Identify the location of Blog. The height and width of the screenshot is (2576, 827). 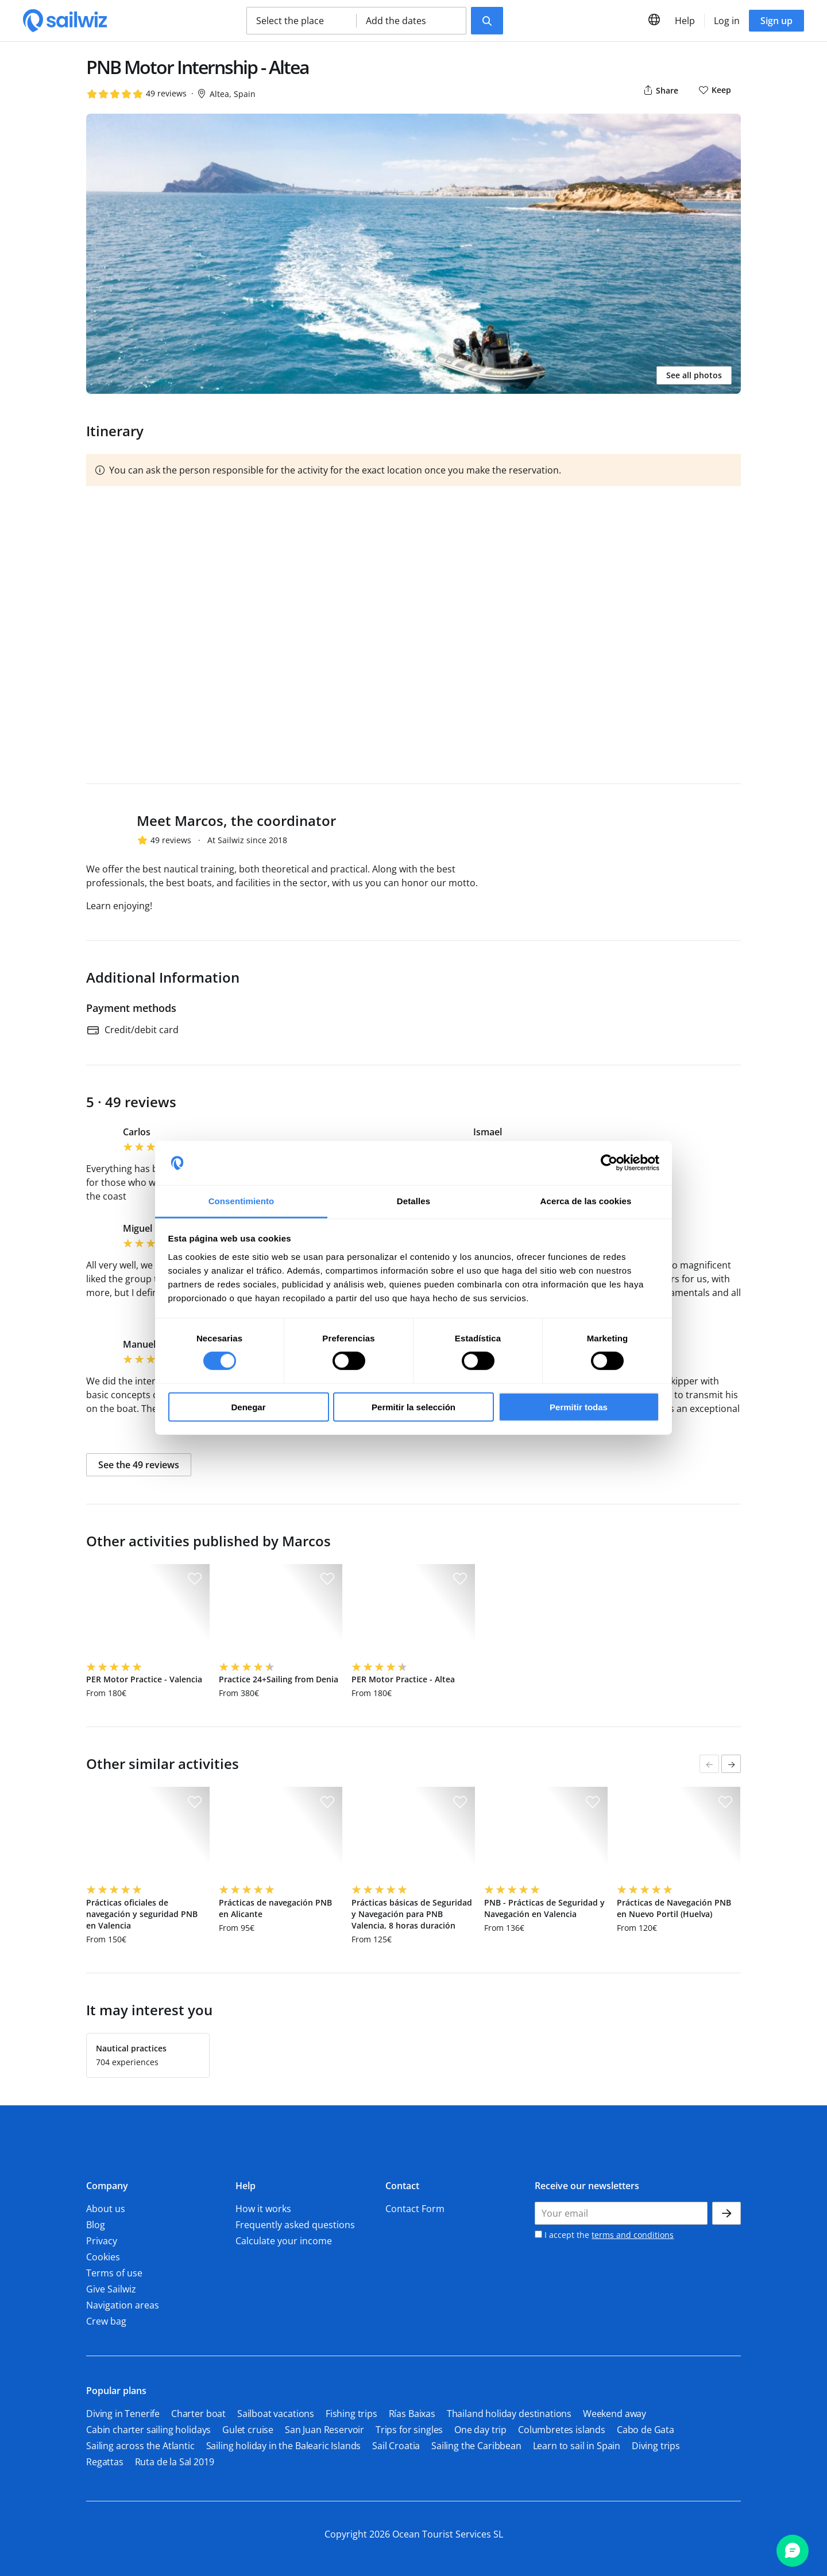
(95, 2224).